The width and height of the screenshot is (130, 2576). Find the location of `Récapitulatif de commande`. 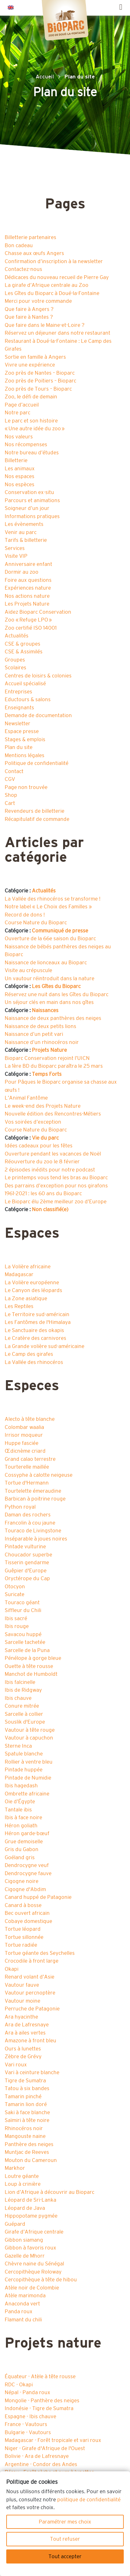

Récapitulatif de commande is located at coordinates (37, 819).